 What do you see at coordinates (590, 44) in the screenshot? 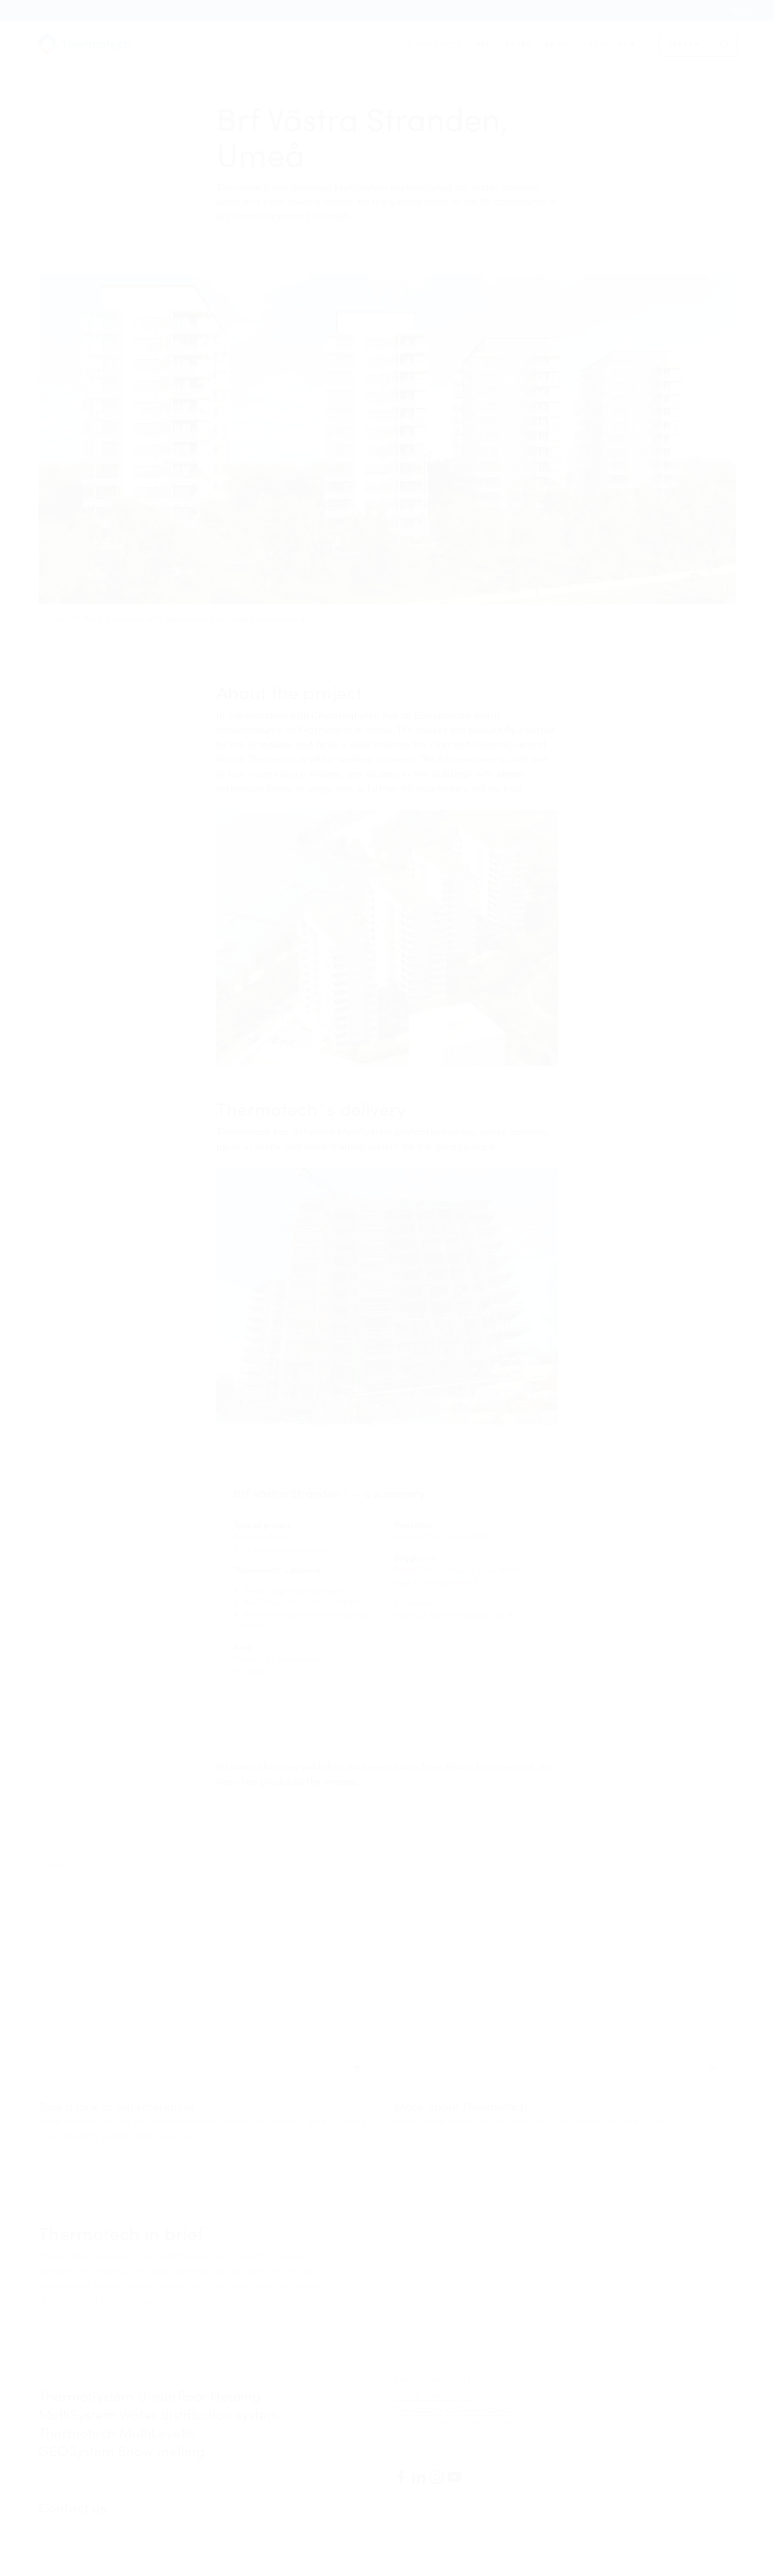
I see `About Thermotech` at bounding box center [590, 44].